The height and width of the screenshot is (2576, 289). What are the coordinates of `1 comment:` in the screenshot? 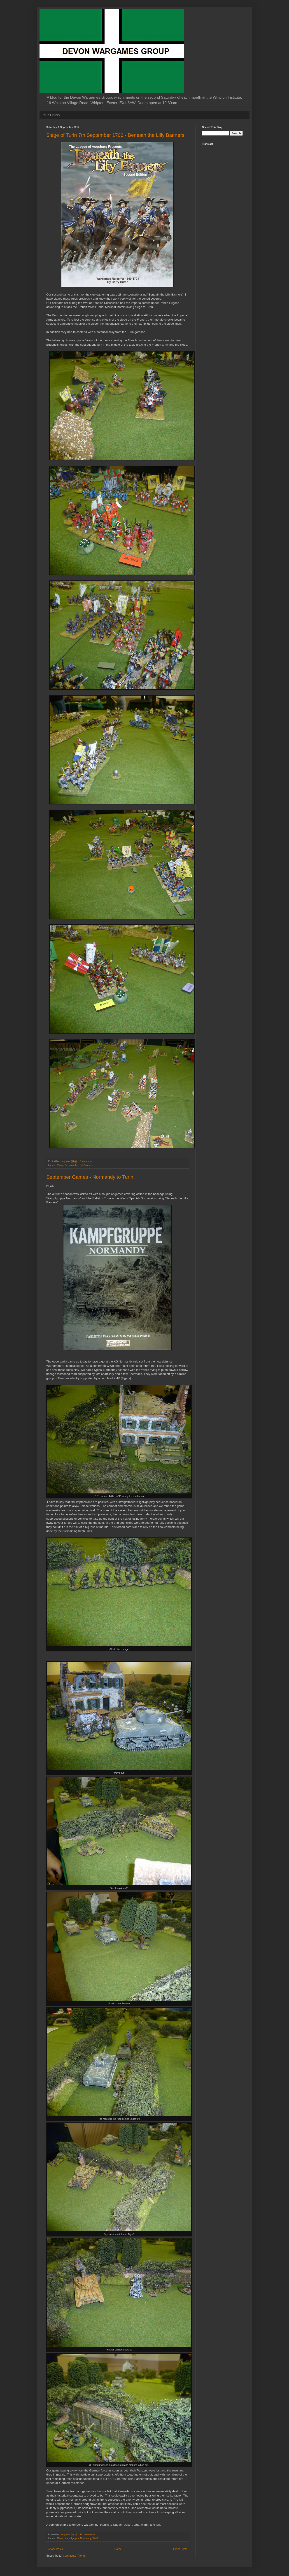 It's located at (86, 1161).